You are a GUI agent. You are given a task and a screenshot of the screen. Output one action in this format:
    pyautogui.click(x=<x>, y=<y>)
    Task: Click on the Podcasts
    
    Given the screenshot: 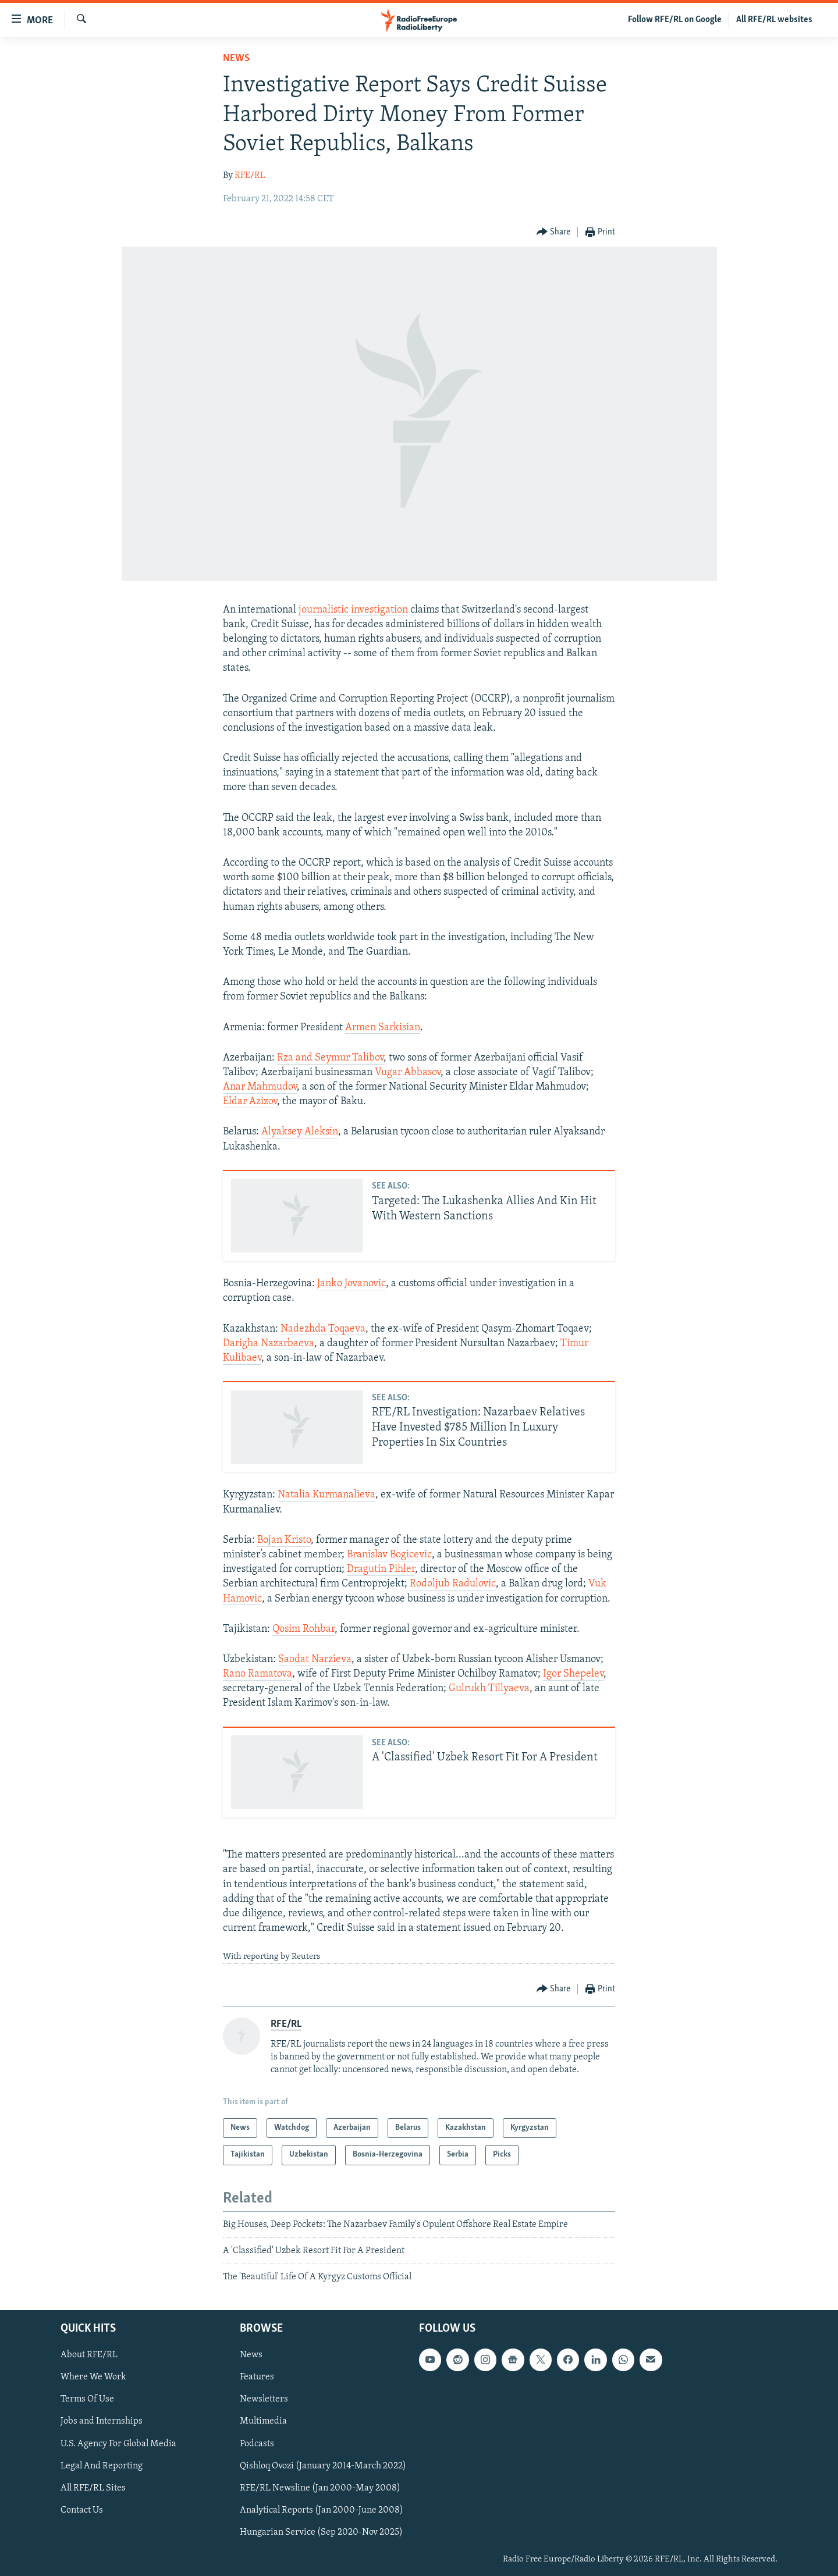 What is the action you would take?
    pyautogui.click(x=257, y=2443)
    